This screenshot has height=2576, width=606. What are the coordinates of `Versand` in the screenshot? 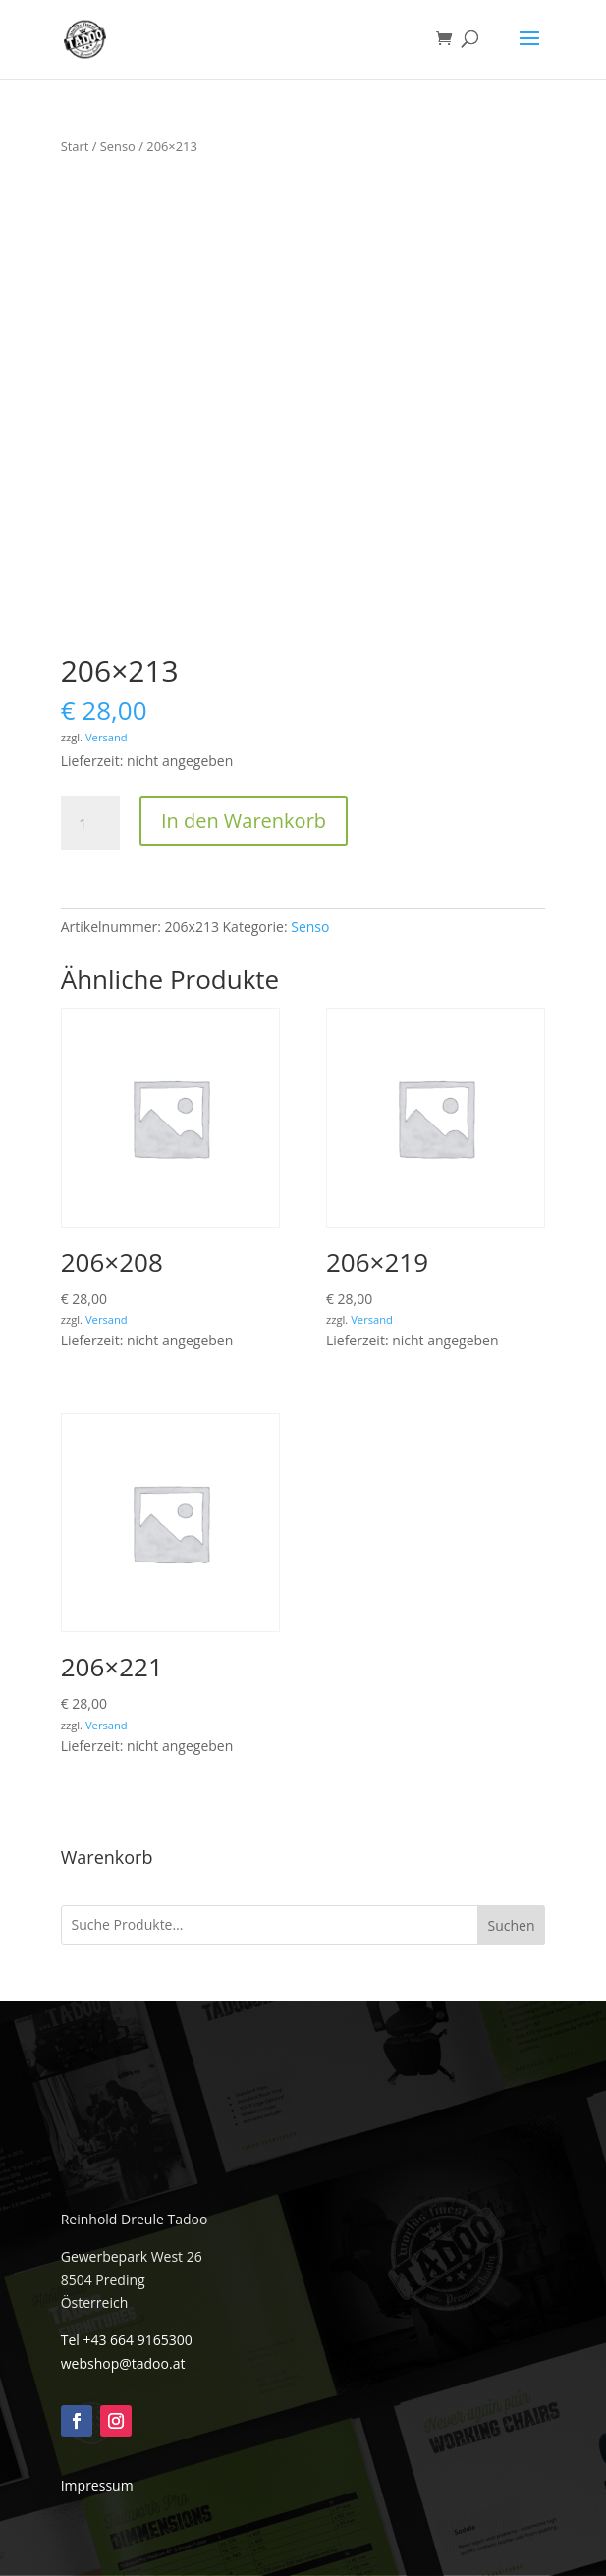 It's located at (106, 737).